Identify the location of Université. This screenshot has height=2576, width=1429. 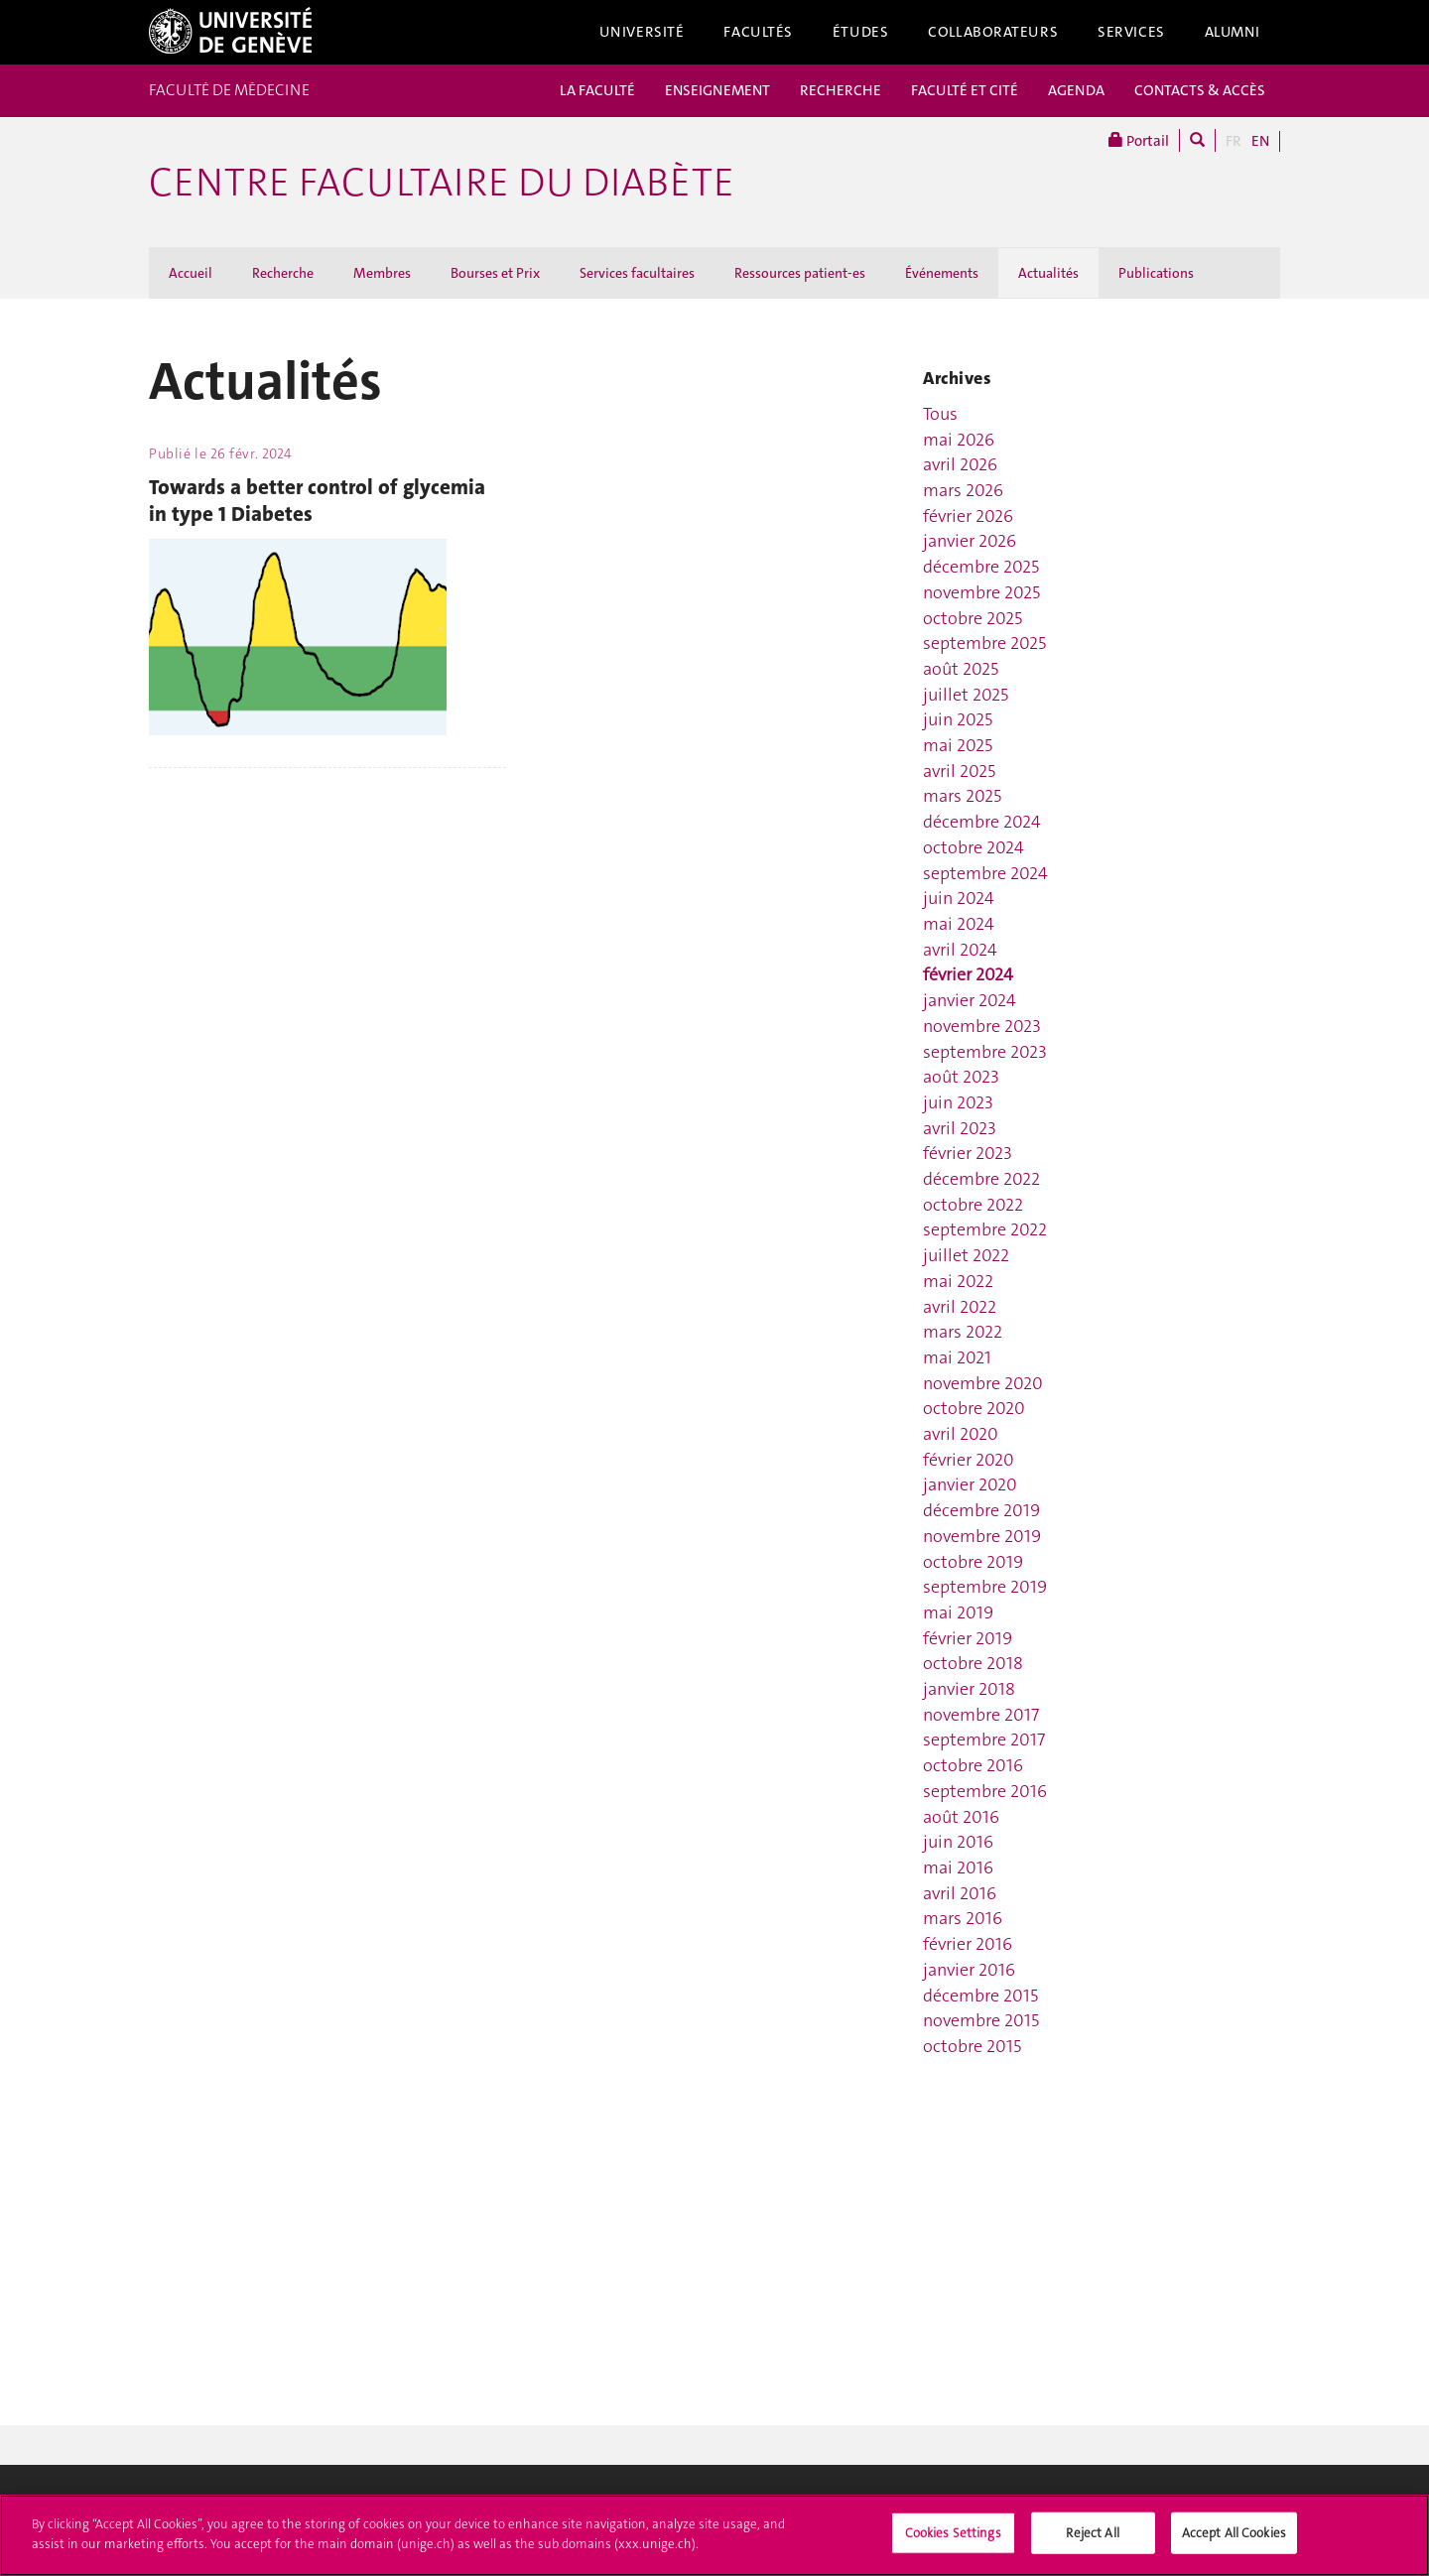
(642, 32).